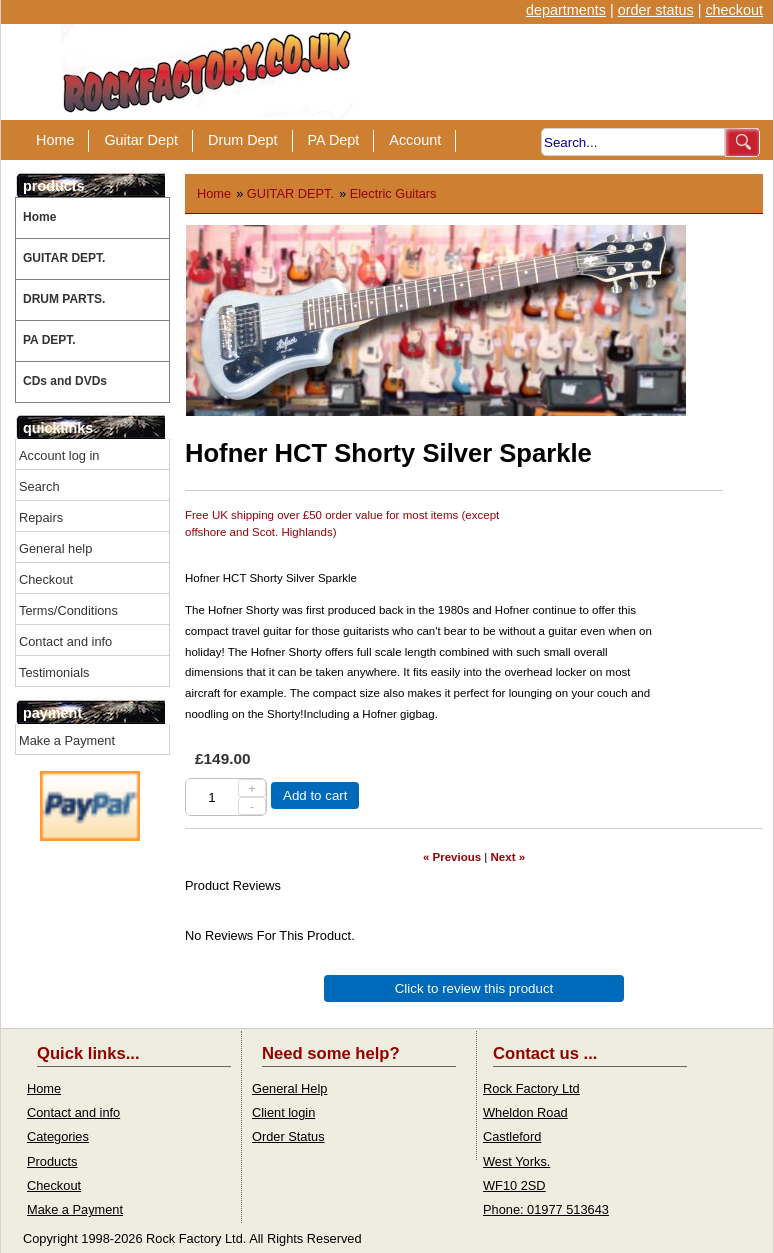  I want to click on PA DEPT., so click(49, 340).